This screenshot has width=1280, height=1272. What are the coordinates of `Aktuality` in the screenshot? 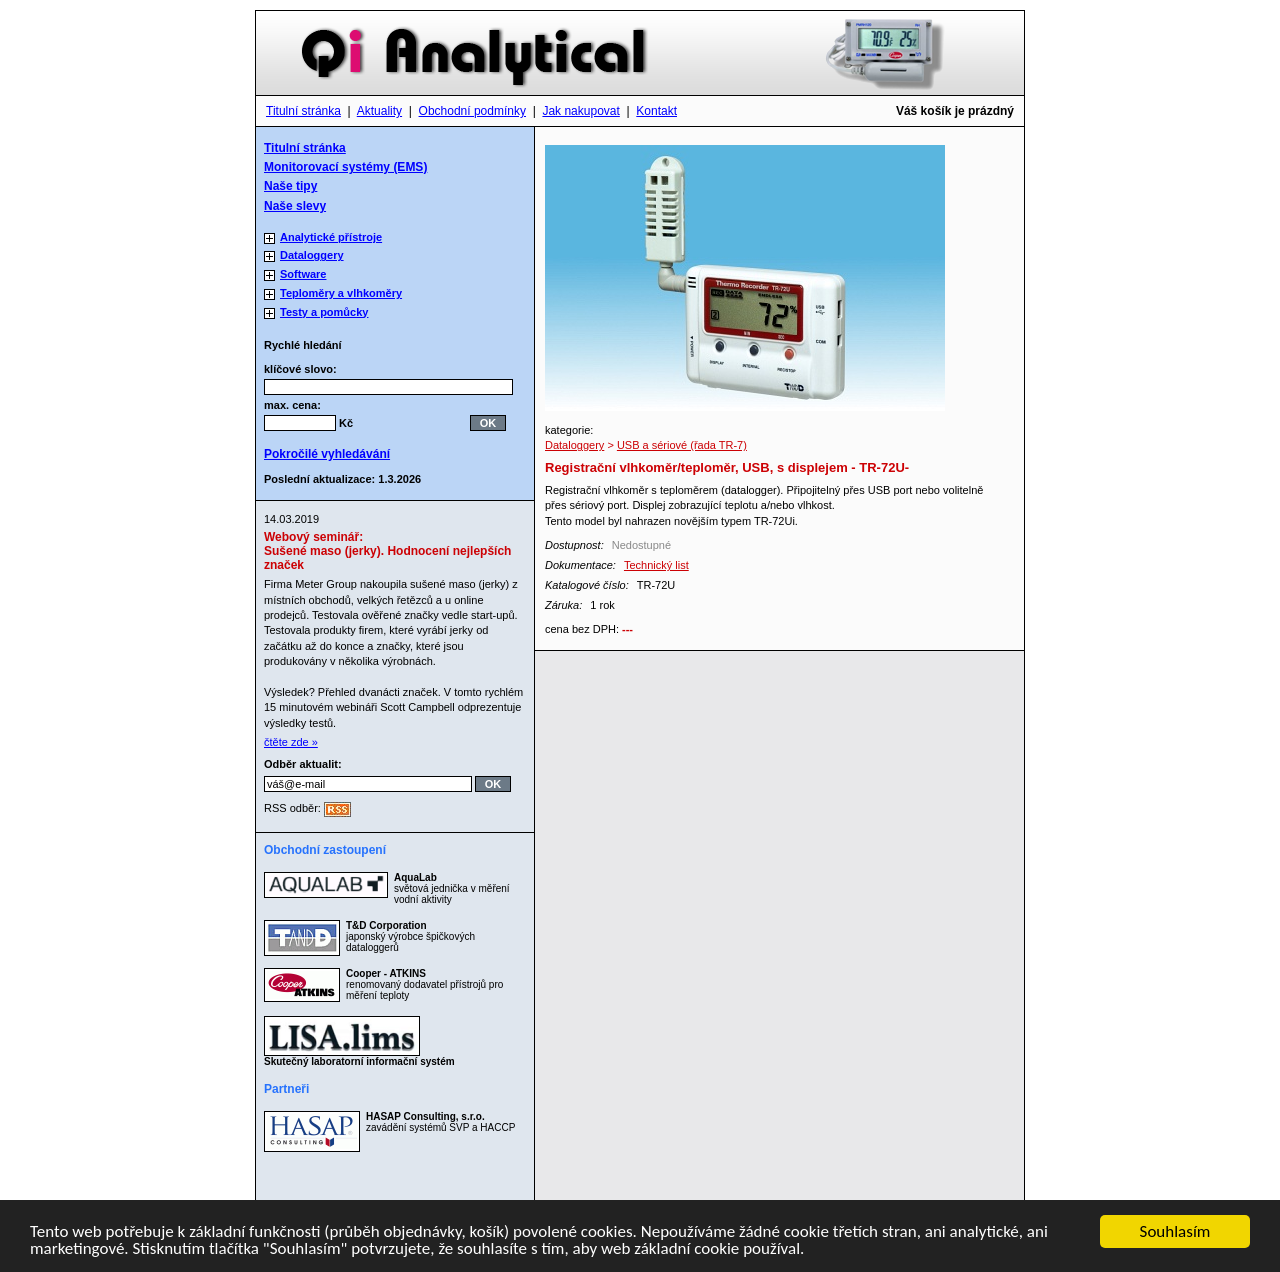 It's located at (379, 111).